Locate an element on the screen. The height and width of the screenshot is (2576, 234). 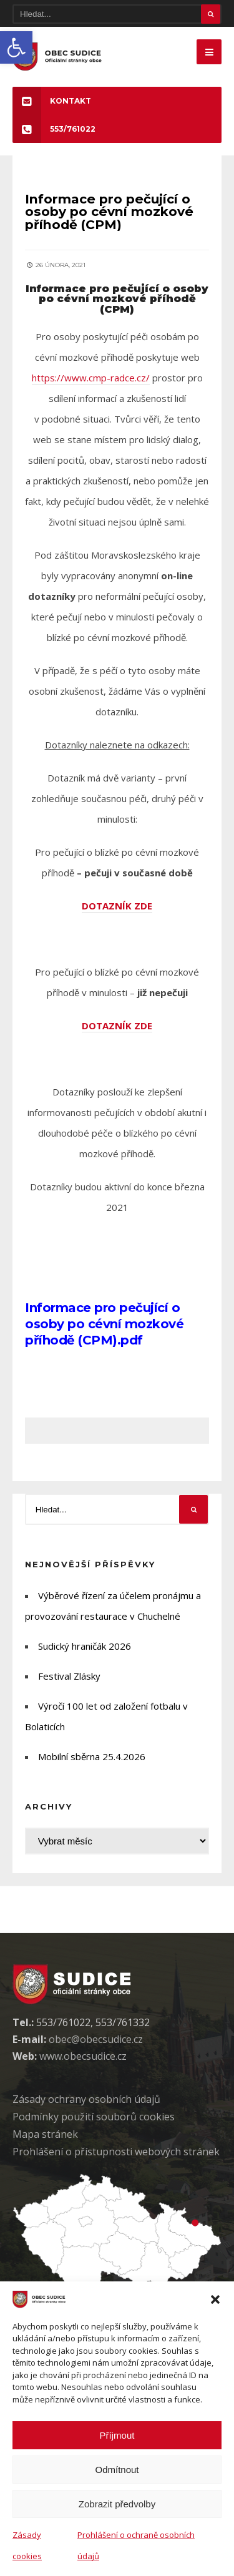
[button] is located at coordinates (16, 47).